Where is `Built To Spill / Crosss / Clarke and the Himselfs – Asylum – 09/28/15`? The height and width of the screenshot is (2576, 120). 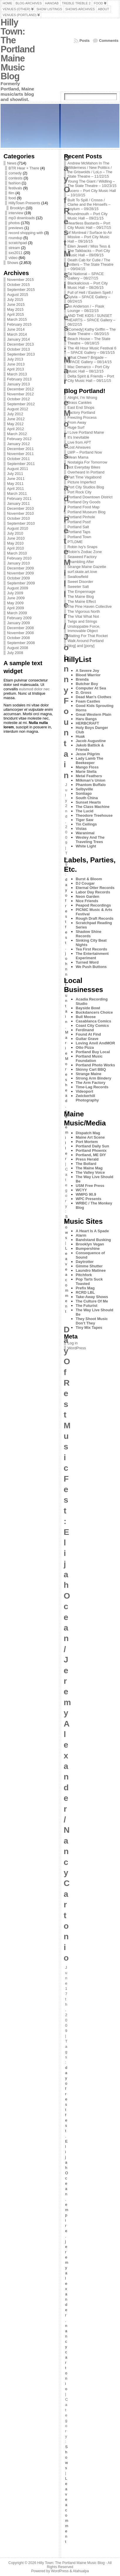 Built To Spill / Crosss / Clarke and the Himselfs – Asylum – 09/28/15 is located at coordinates (89, 204).